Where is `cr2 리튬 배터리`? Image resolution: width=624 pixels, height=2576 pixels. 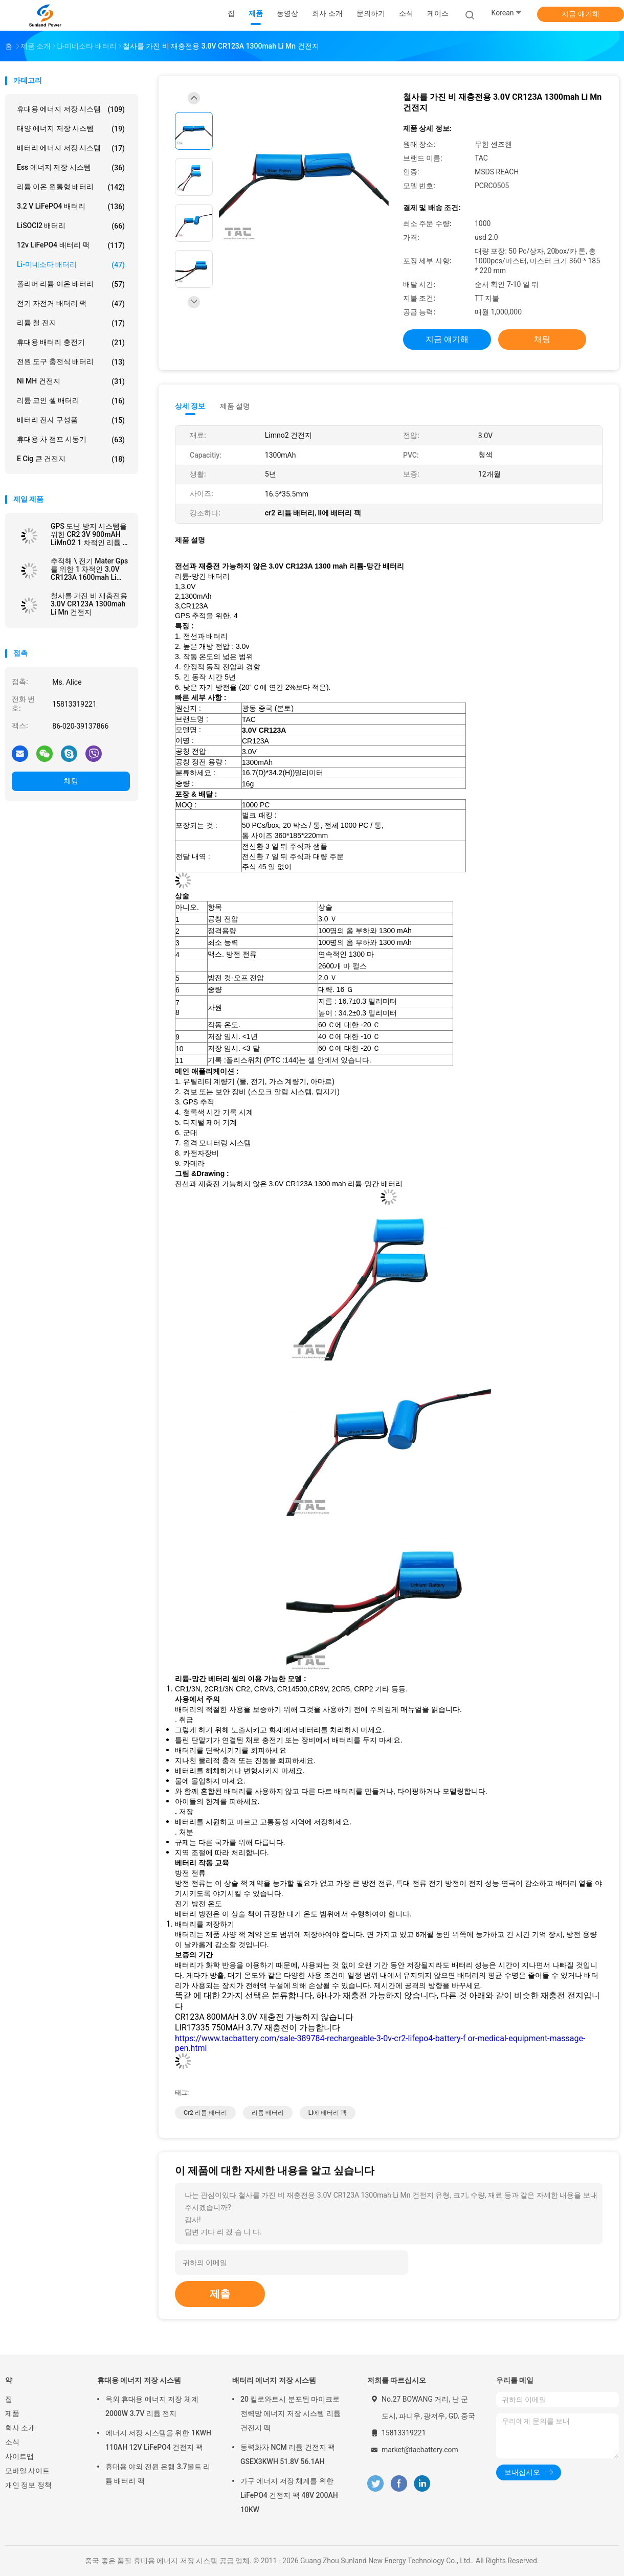
cr2 리튬 배터리 is located at coordinates (205, 2112).